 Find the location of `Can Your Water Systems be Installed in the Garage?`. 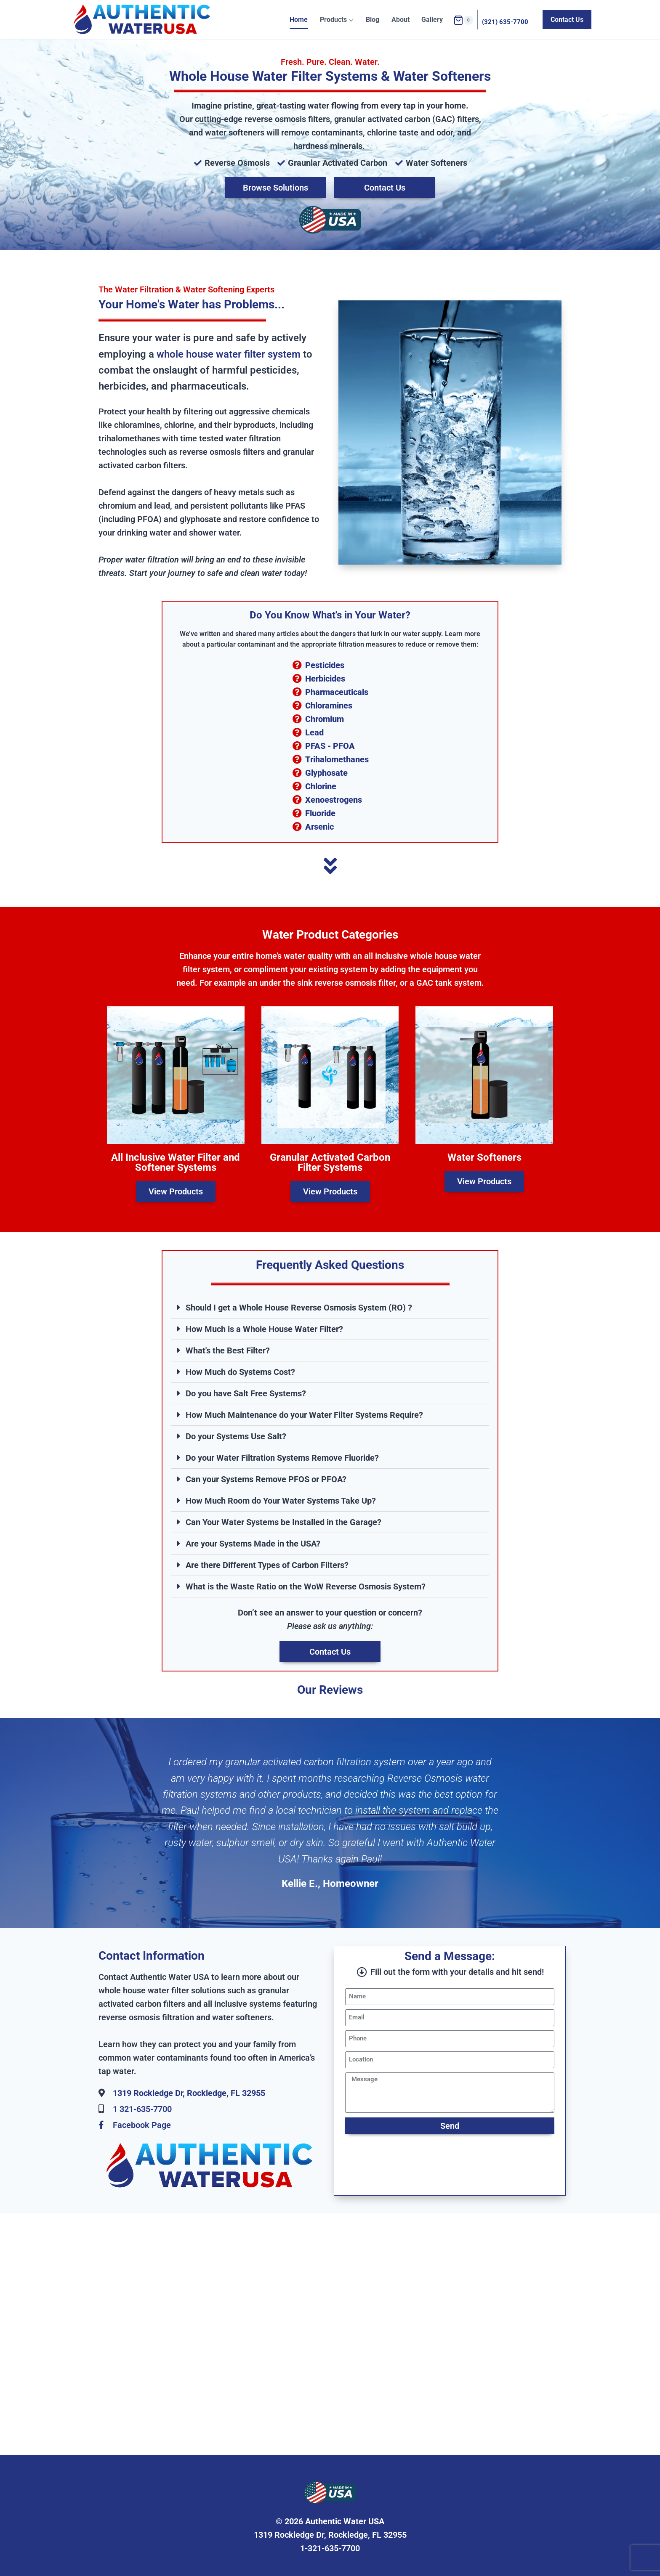

Can Your Water Systems be Installed in the Garage? is located at coordinates (283, 1522).